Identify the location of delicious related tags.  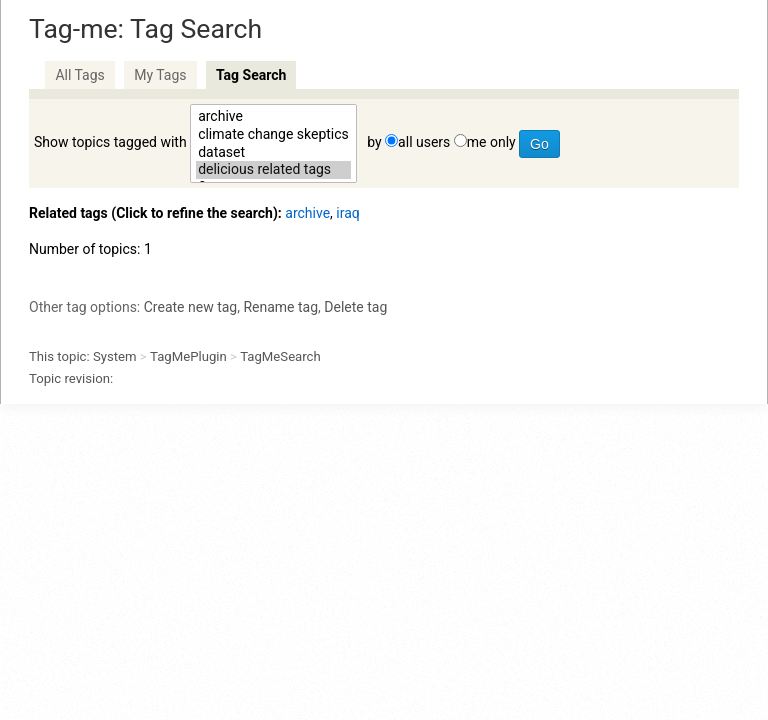
(273, 170).